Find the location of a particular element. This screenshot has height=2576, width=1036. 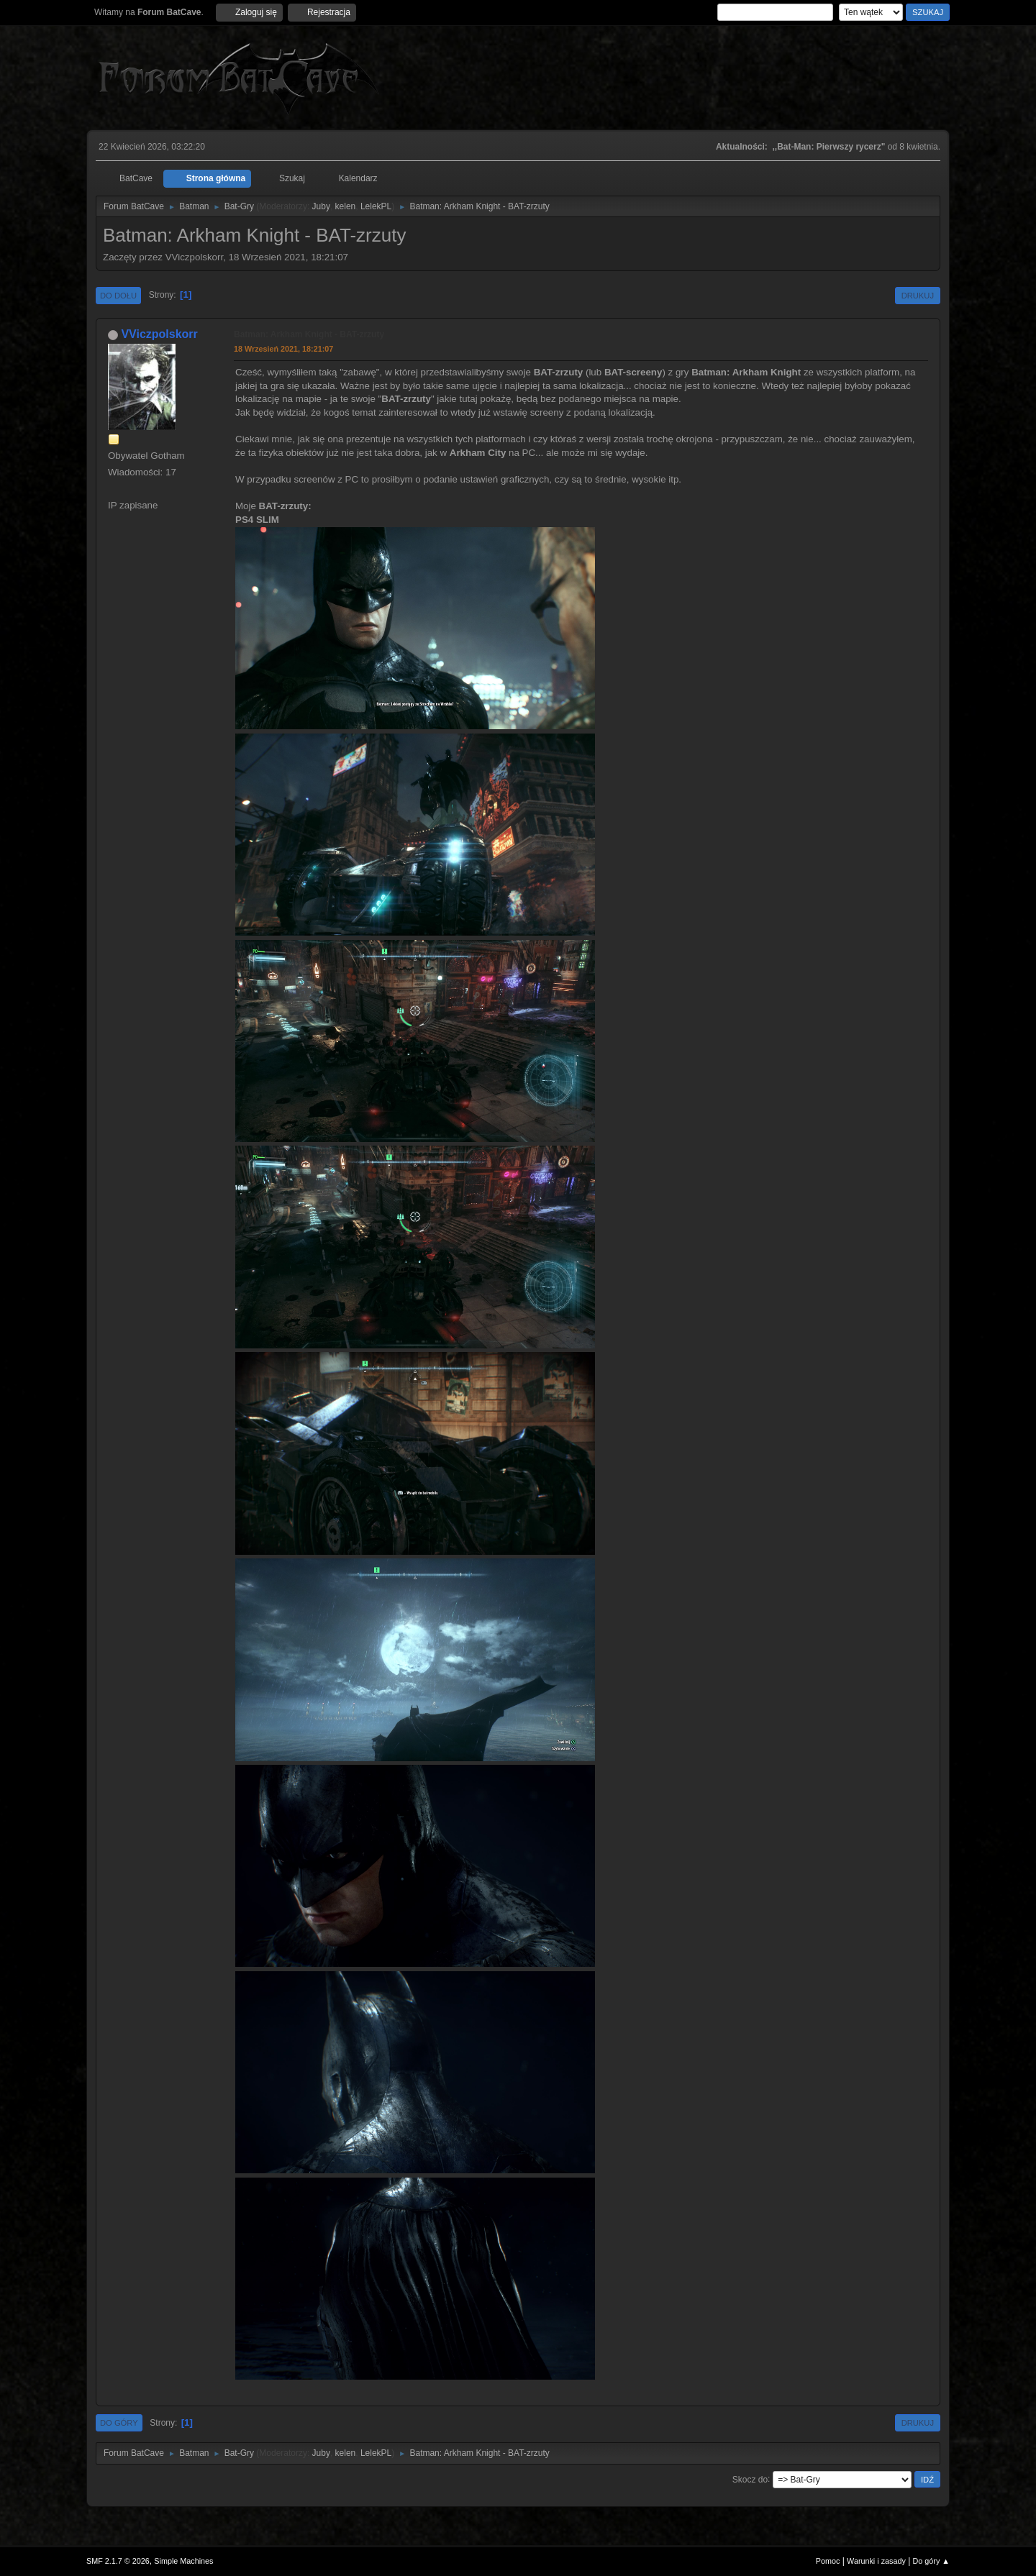

SMF 2.1.7 © 2026 is located at coordinates (118, 2561).